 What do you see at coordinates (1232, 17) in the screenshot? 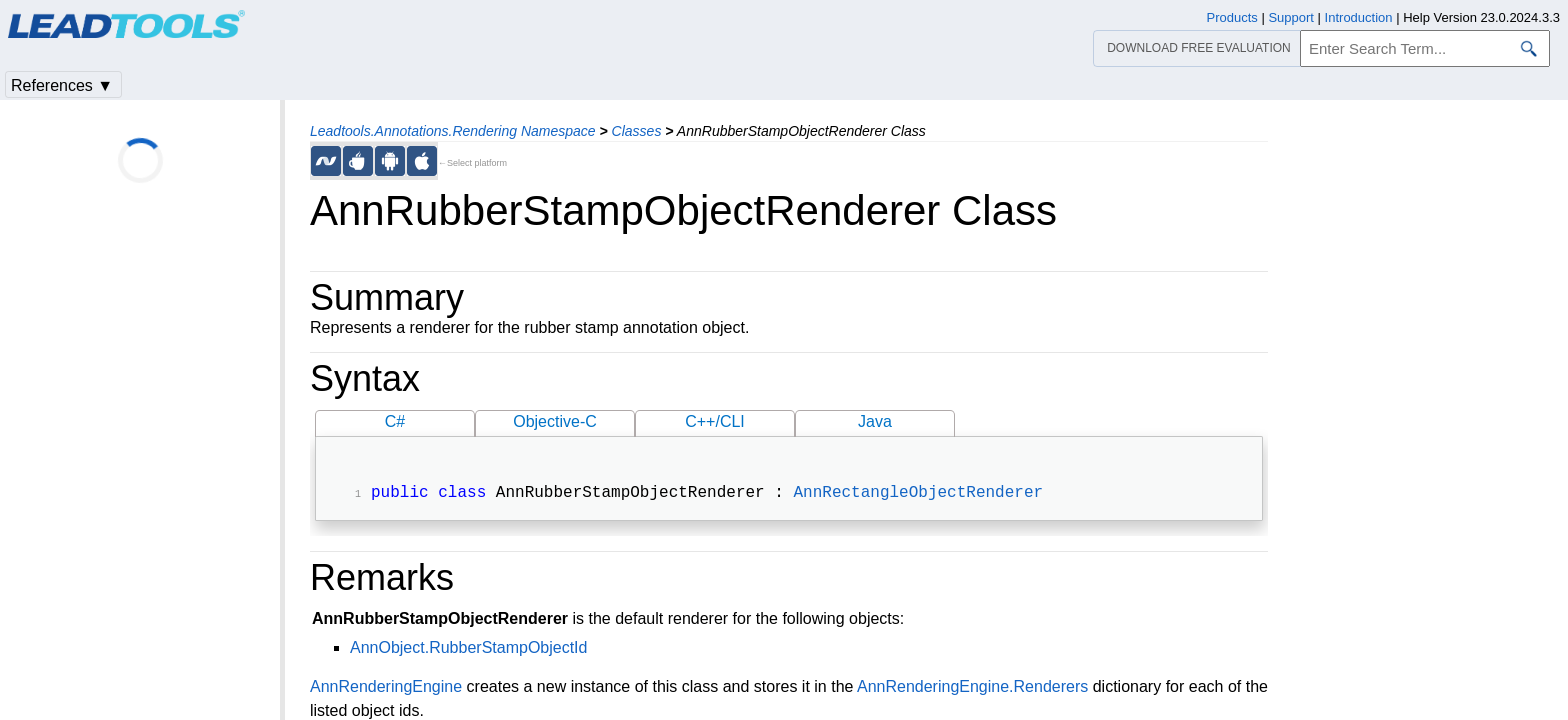
I see `Products` at bounding box center [1232, 17].